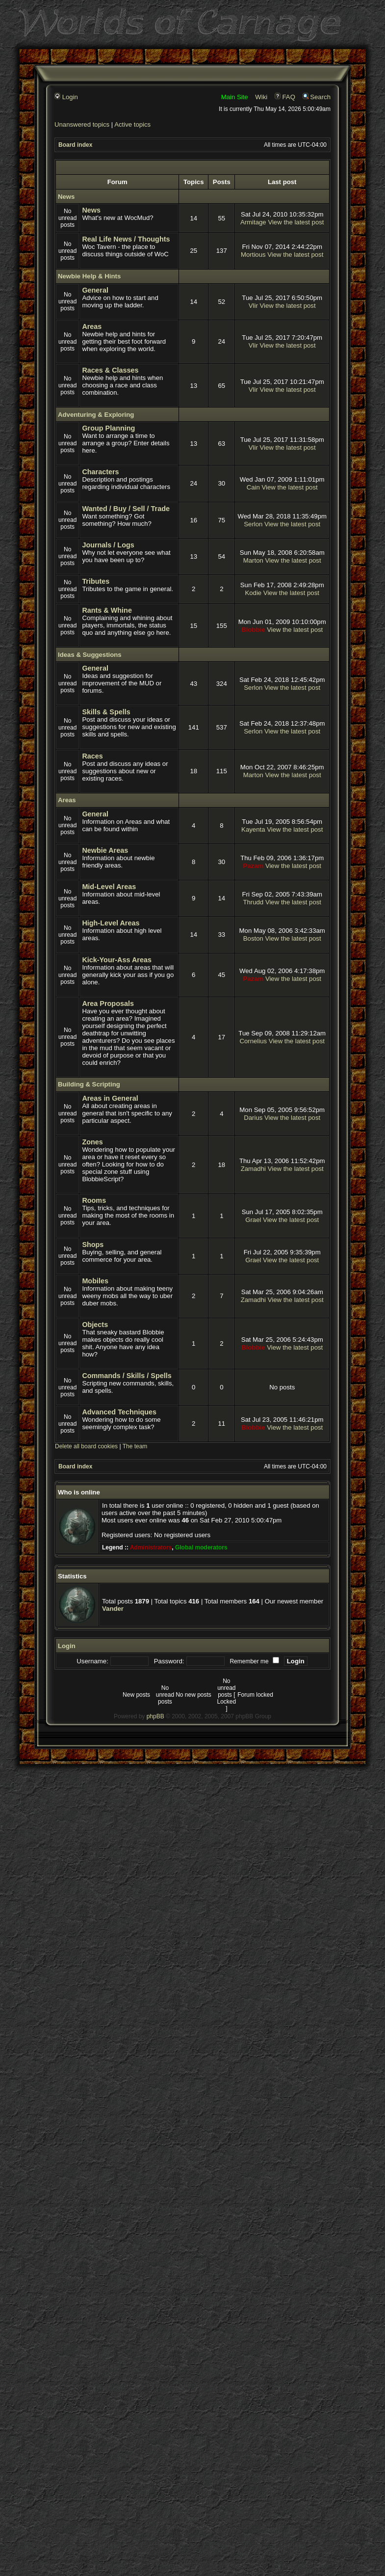 Image resolution: width=385 pixels, height=2576 pixels. Describe the element at coordinates (253, 1219) in the screenshot. I see `Grael` at that location.